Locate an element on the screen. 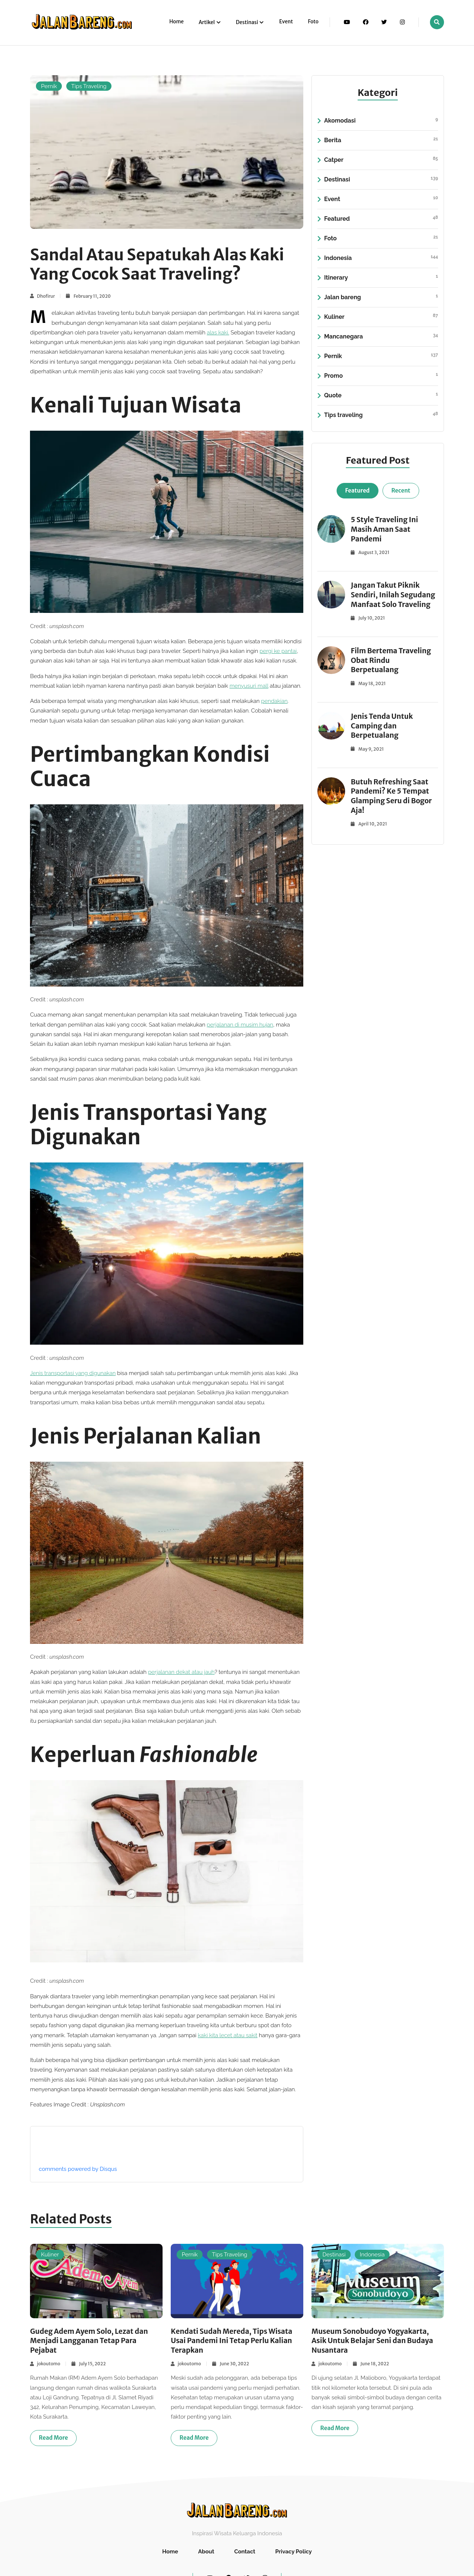 The image size is (474, 2576). Akomodasi is located at coordinates (381, 121).